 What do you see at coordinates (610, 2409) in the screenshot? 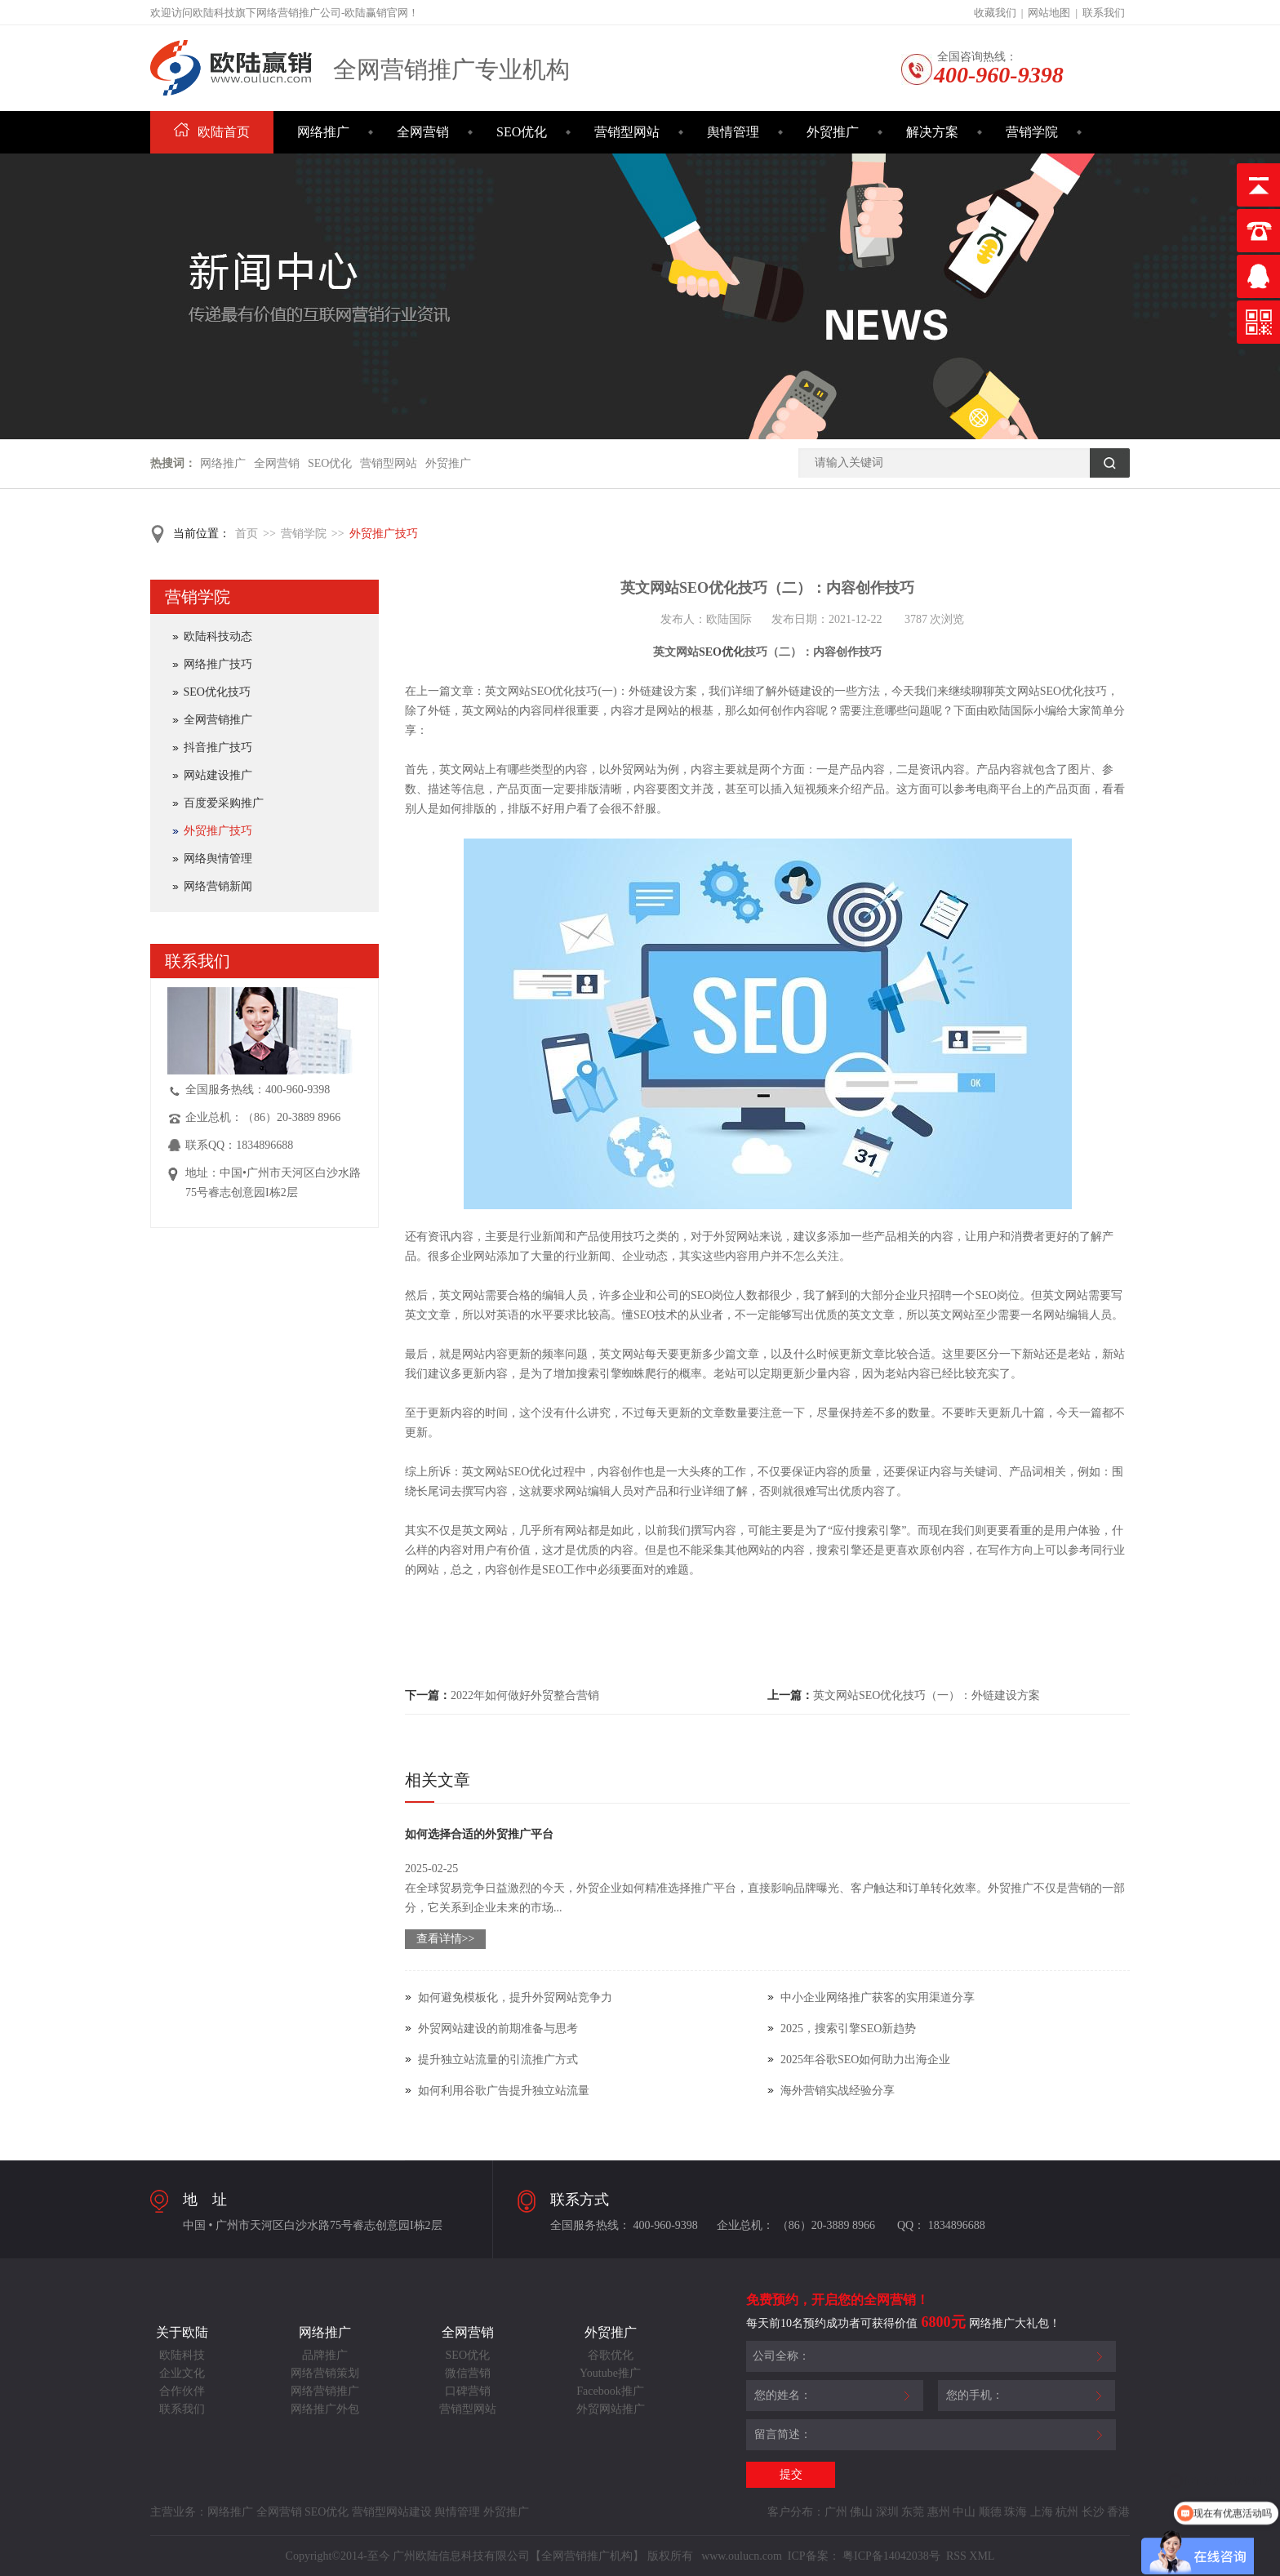
I see `外贸网站推广` at bounding box center [610, 2409].